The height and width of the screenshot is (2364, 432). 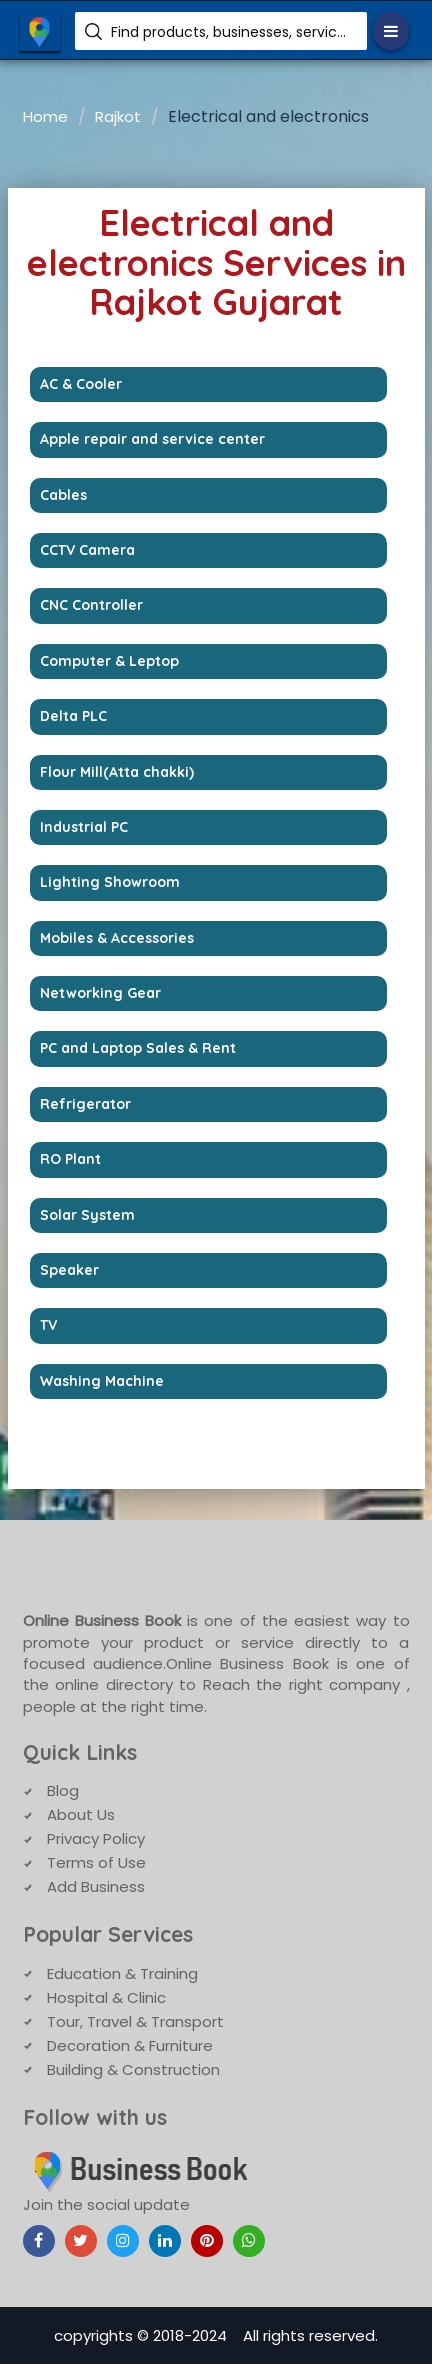 What do you see at coordinates (96, 1838) in the screenshot?
I see `Privacy Policy` at bounding box center [96, 1838].